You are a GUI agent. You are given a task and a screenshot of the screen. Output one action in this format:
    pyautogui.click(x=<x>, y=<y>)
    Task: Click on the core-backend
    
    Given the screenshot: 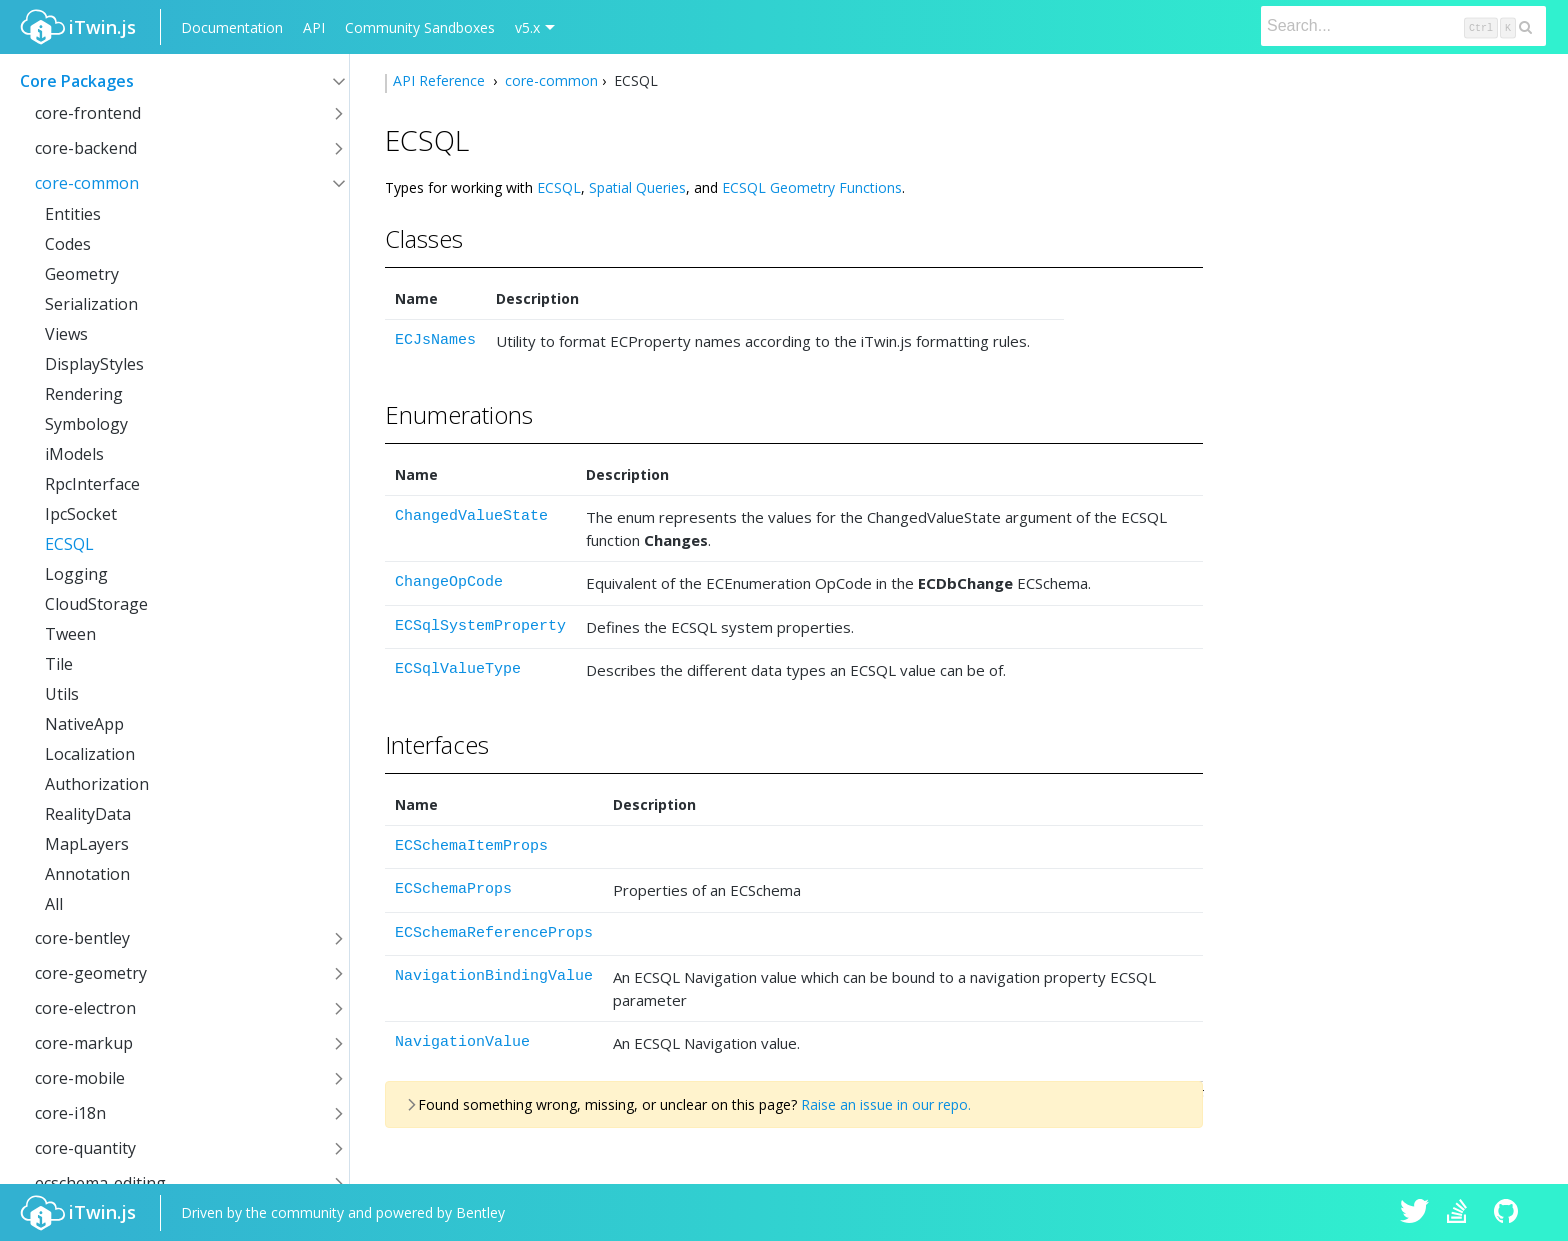 What is the action you would take?
    pyautogui.click(x=86, y=148)
    